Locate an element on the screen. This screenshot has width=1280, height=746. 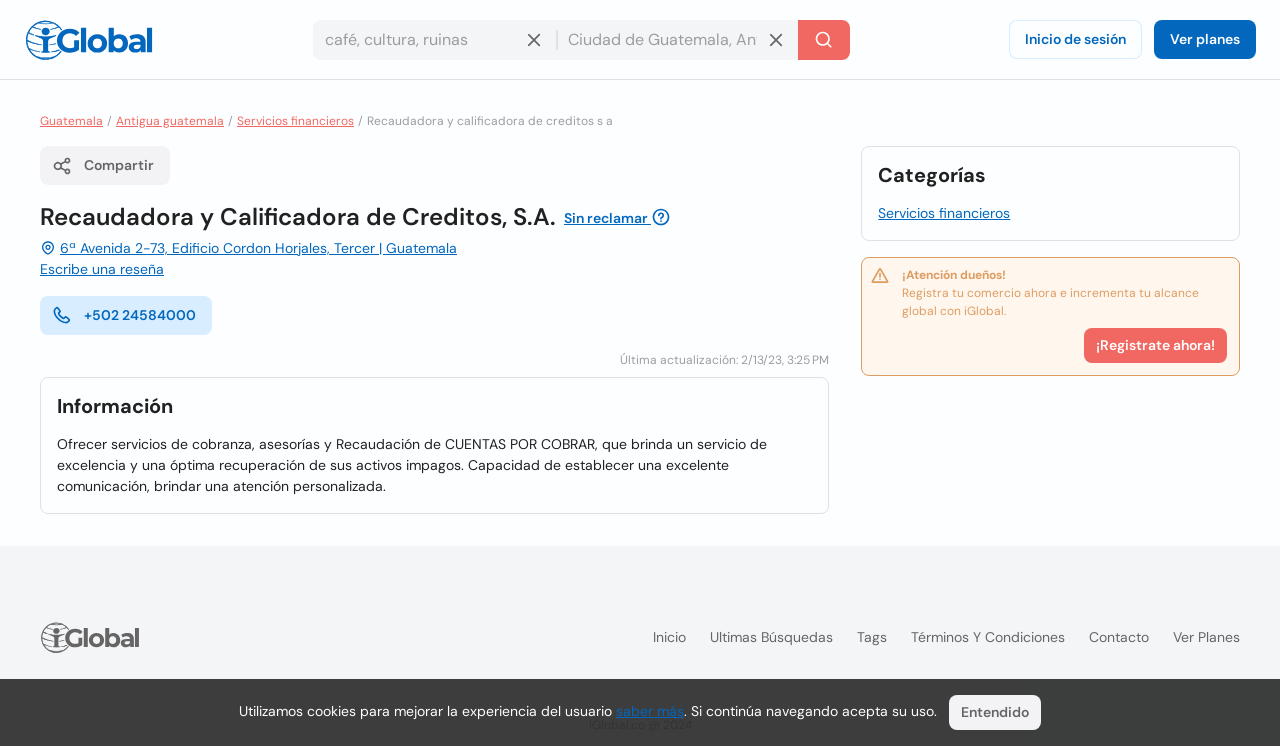
Inicio is located at coordinates (669, 637).